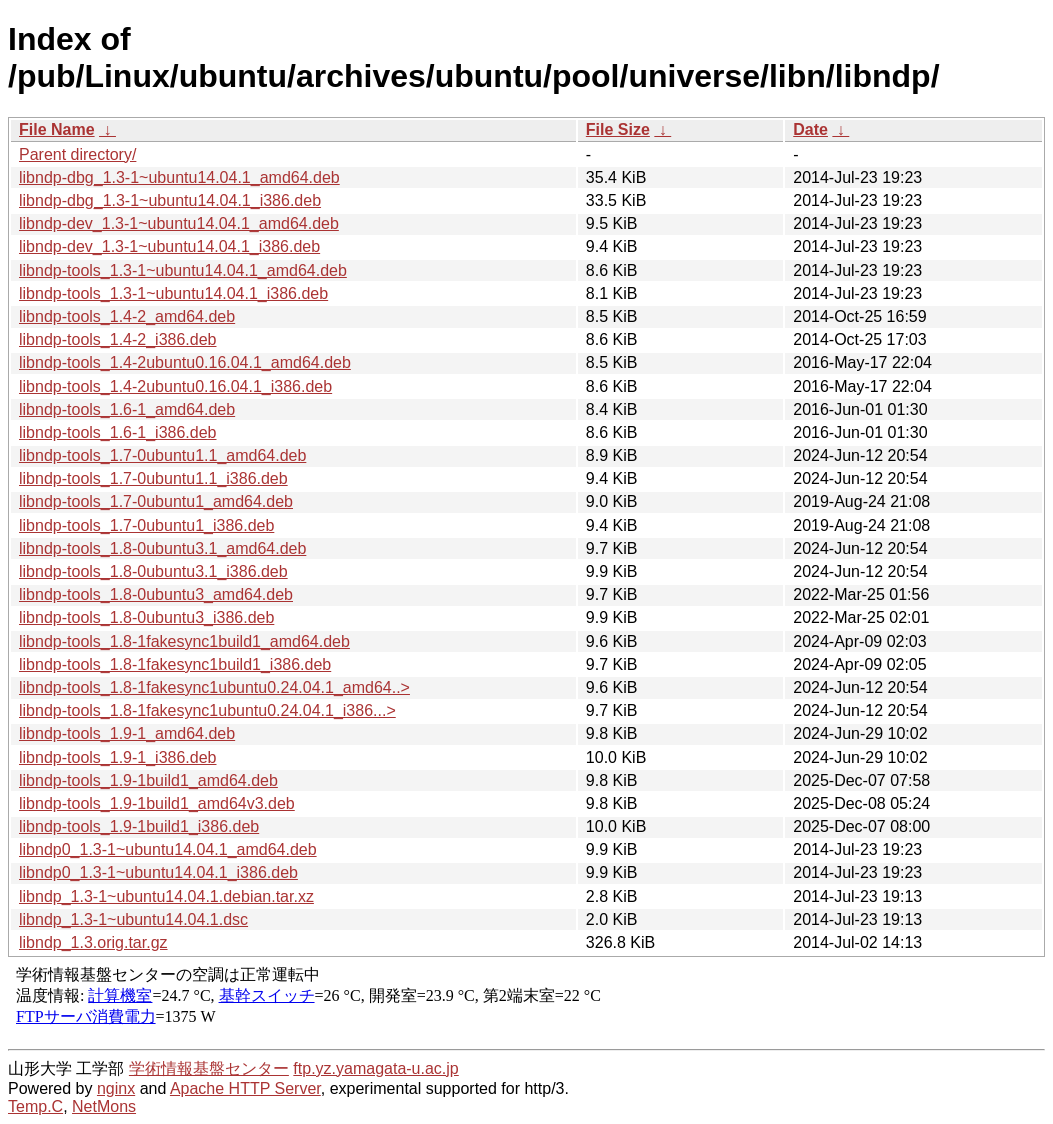 The height and width of the screenshot is (1124, 1053). Describe the element at coordinates (162, 455) in the screenshot. I see `libndp-tools_1.7-0ubuntu1.1_amd64.deb` at that location.